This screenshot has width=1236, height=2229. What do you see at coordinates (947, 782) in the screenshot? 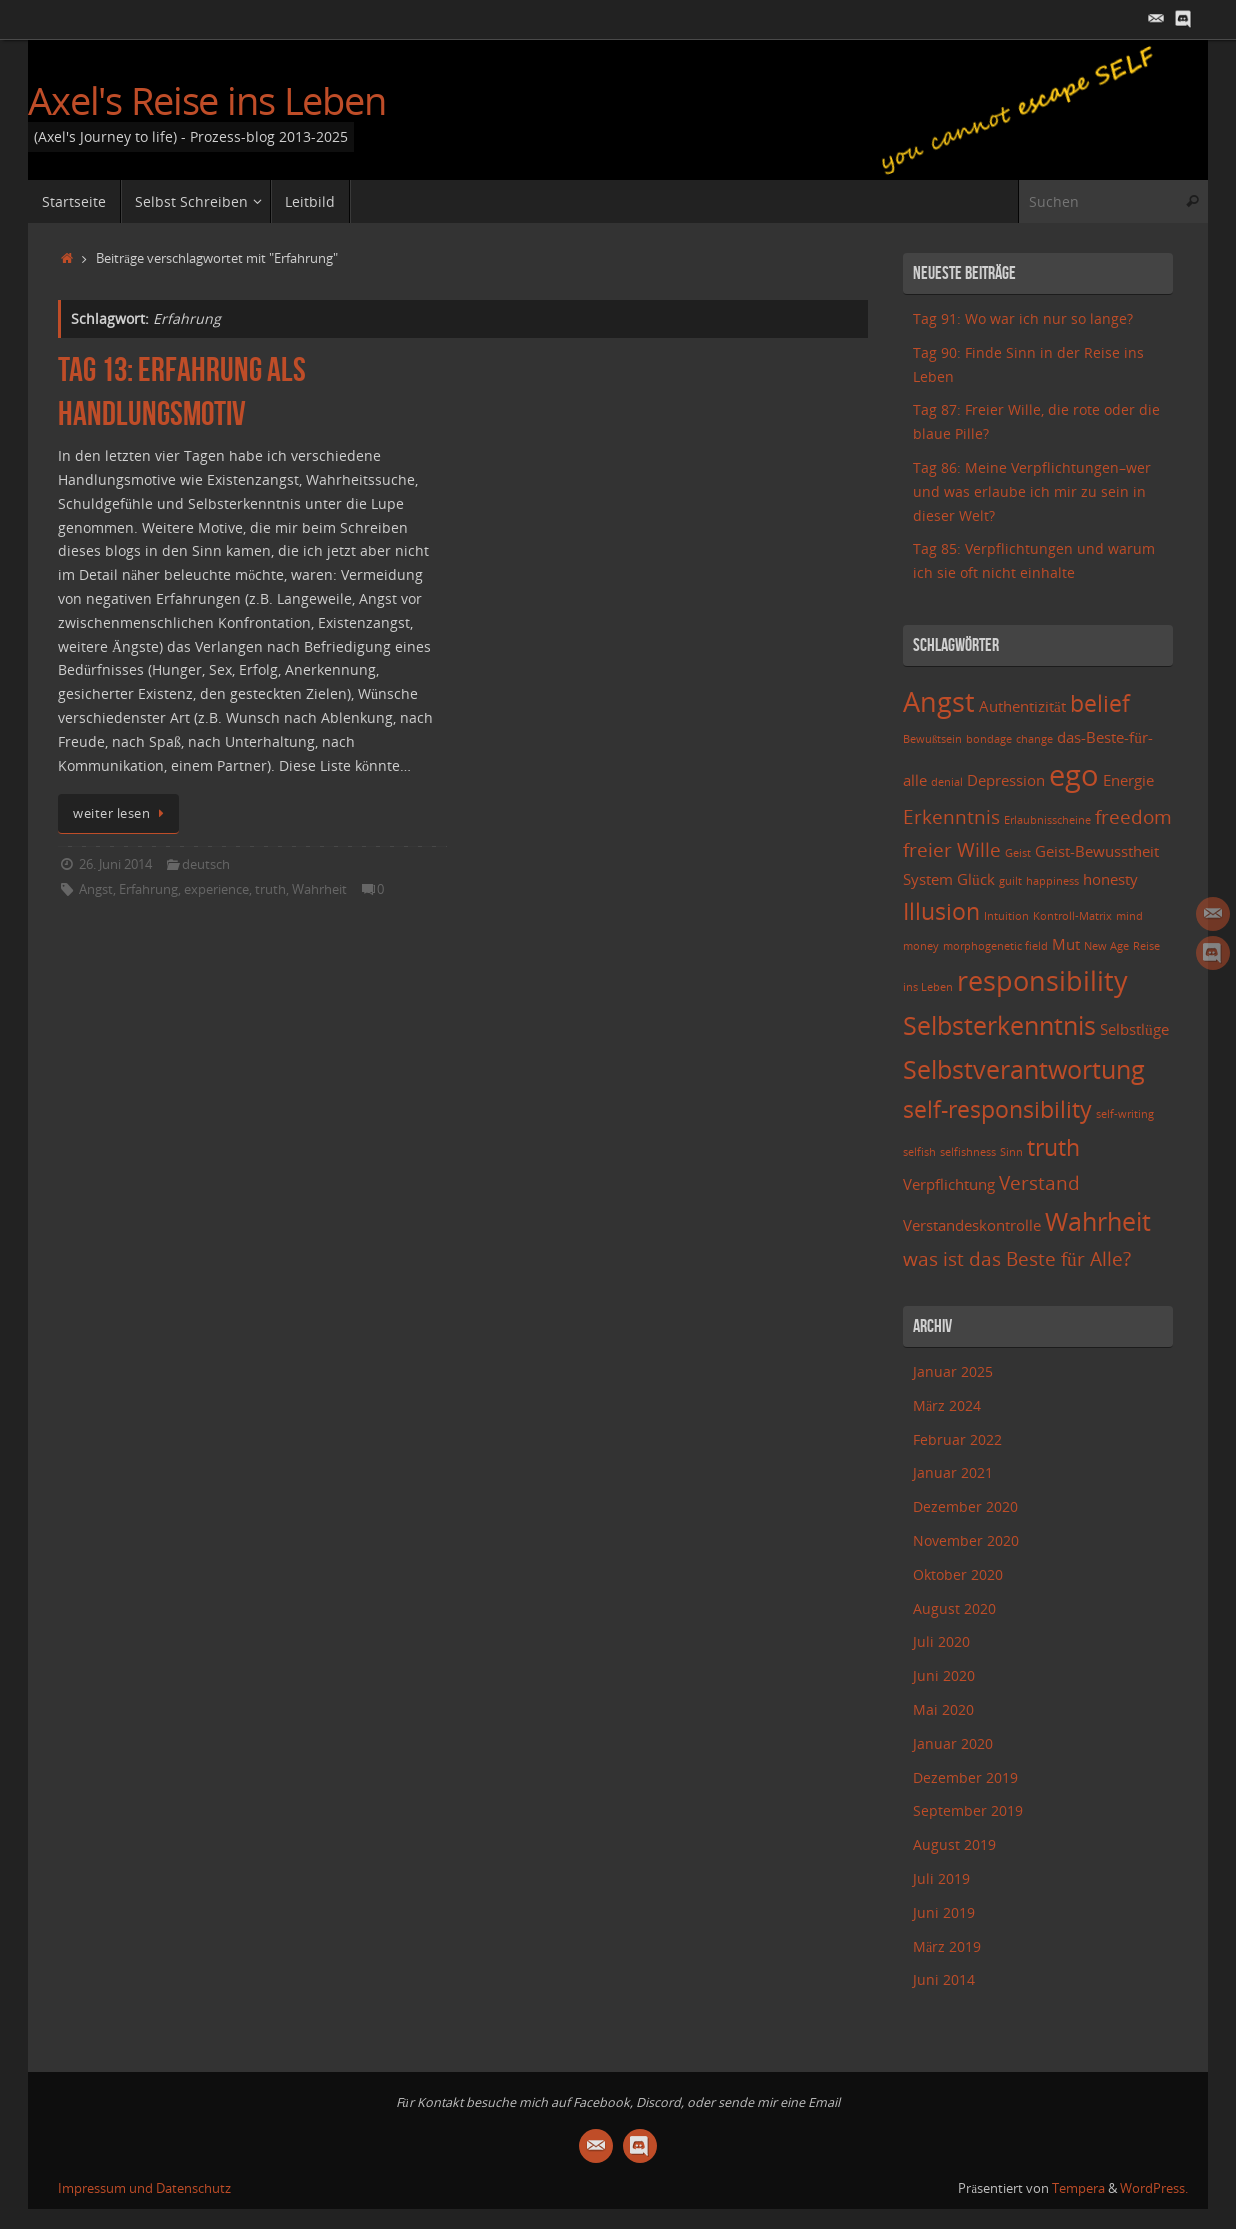
I see `denial [denial (2 Einträge)]` at bounding box center [947, 782].